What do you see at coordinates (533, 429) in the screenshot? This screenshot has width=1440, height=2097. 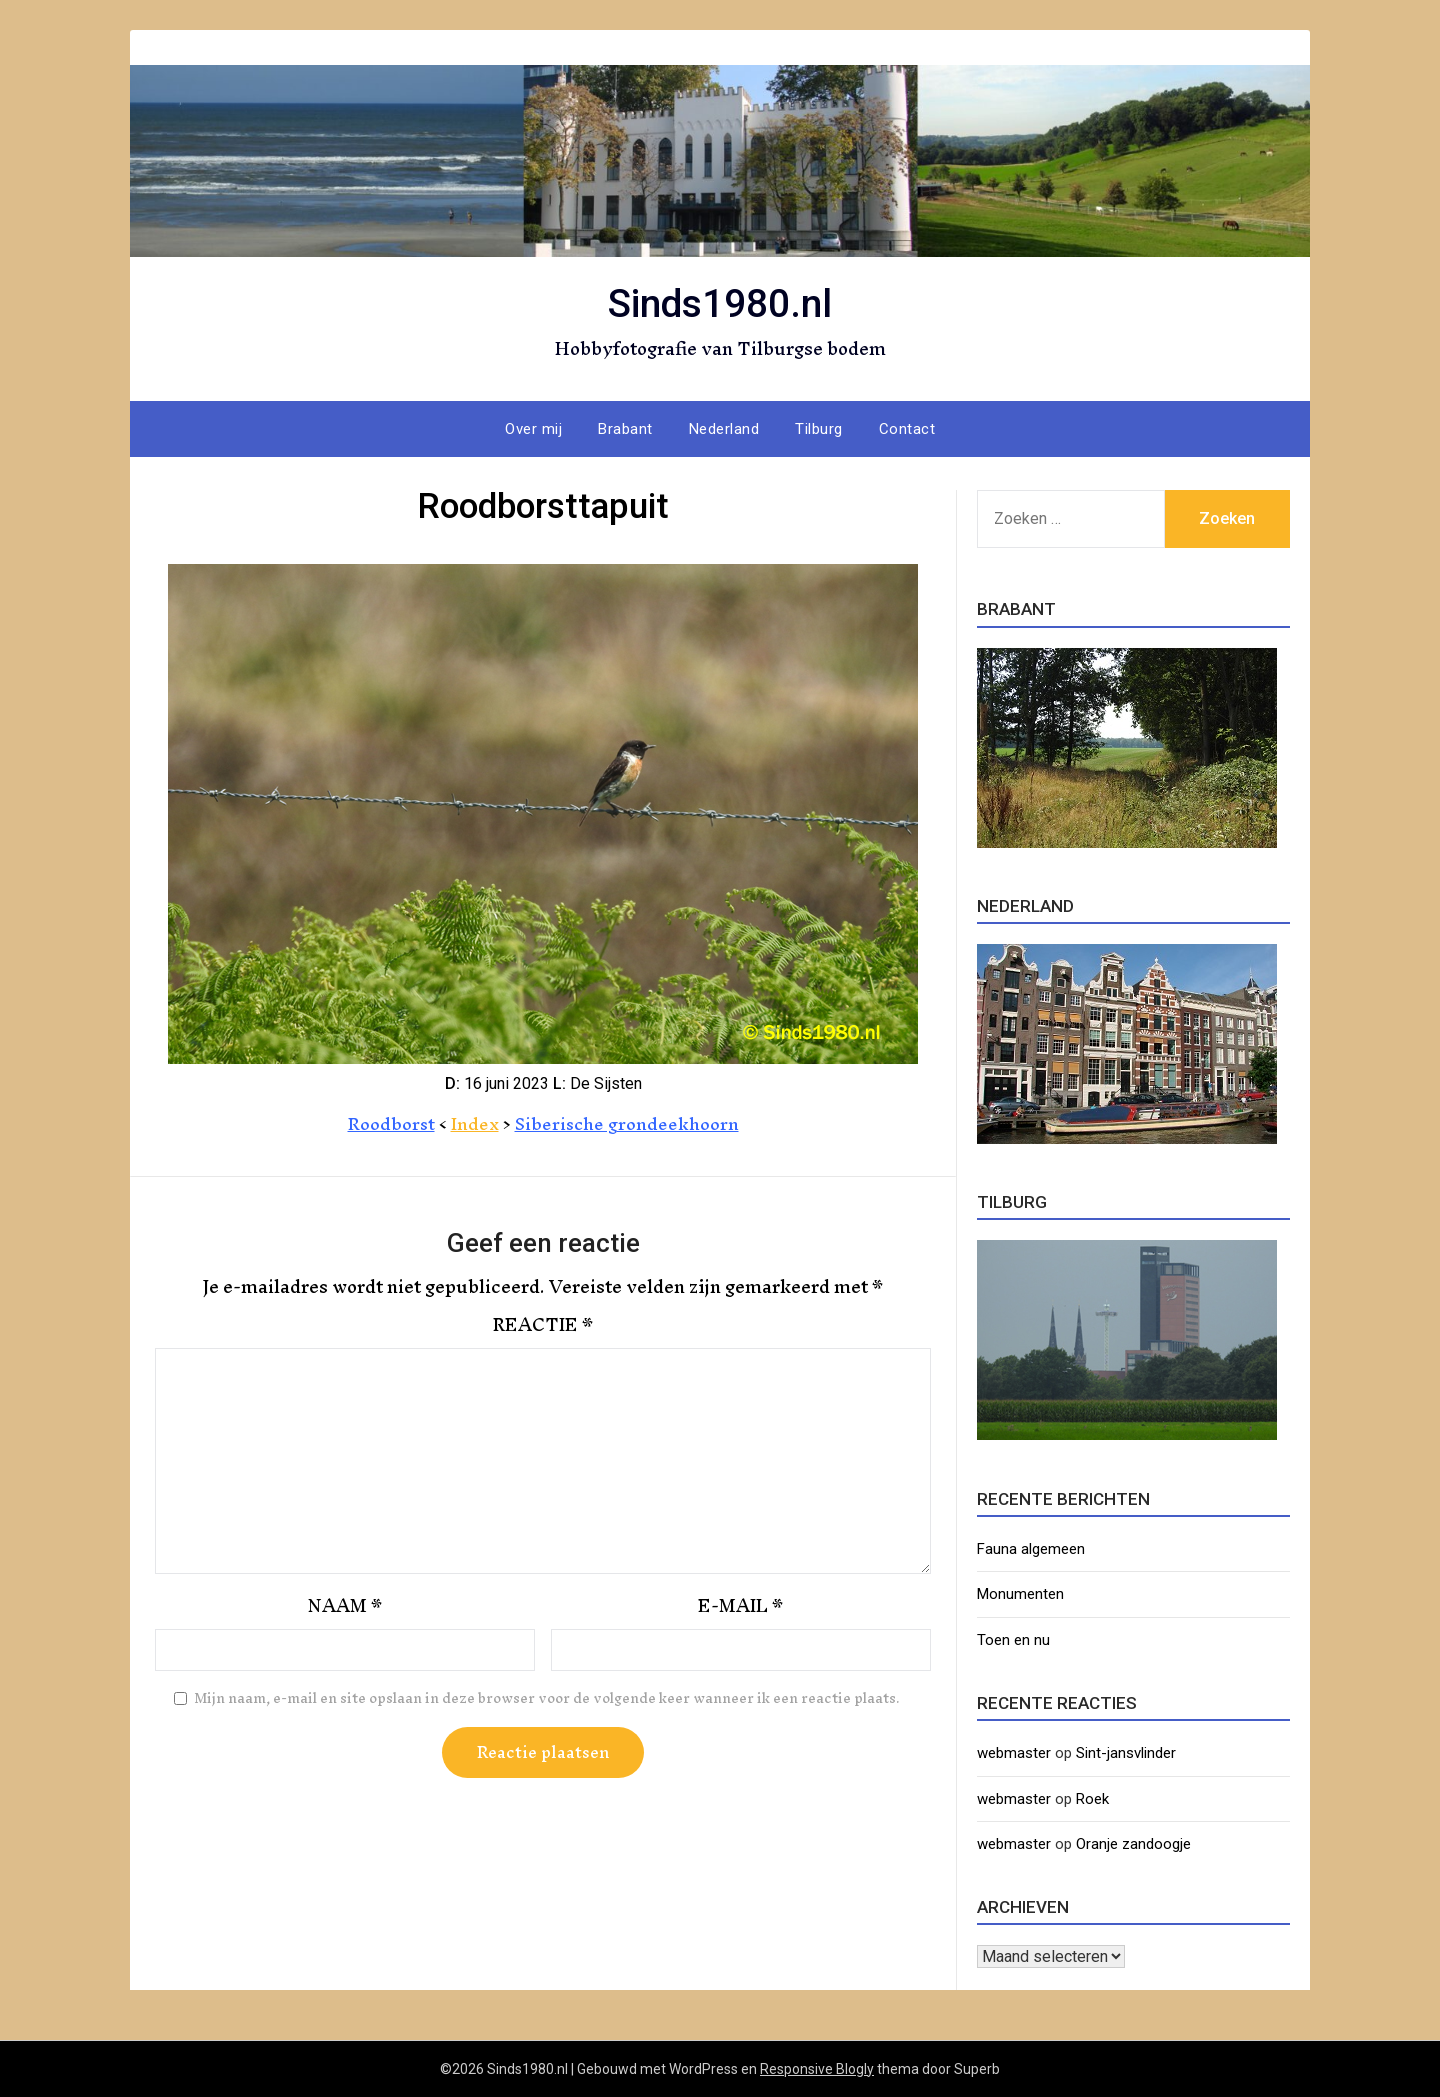 I see `Over mij` at bounding box center [533, 429].